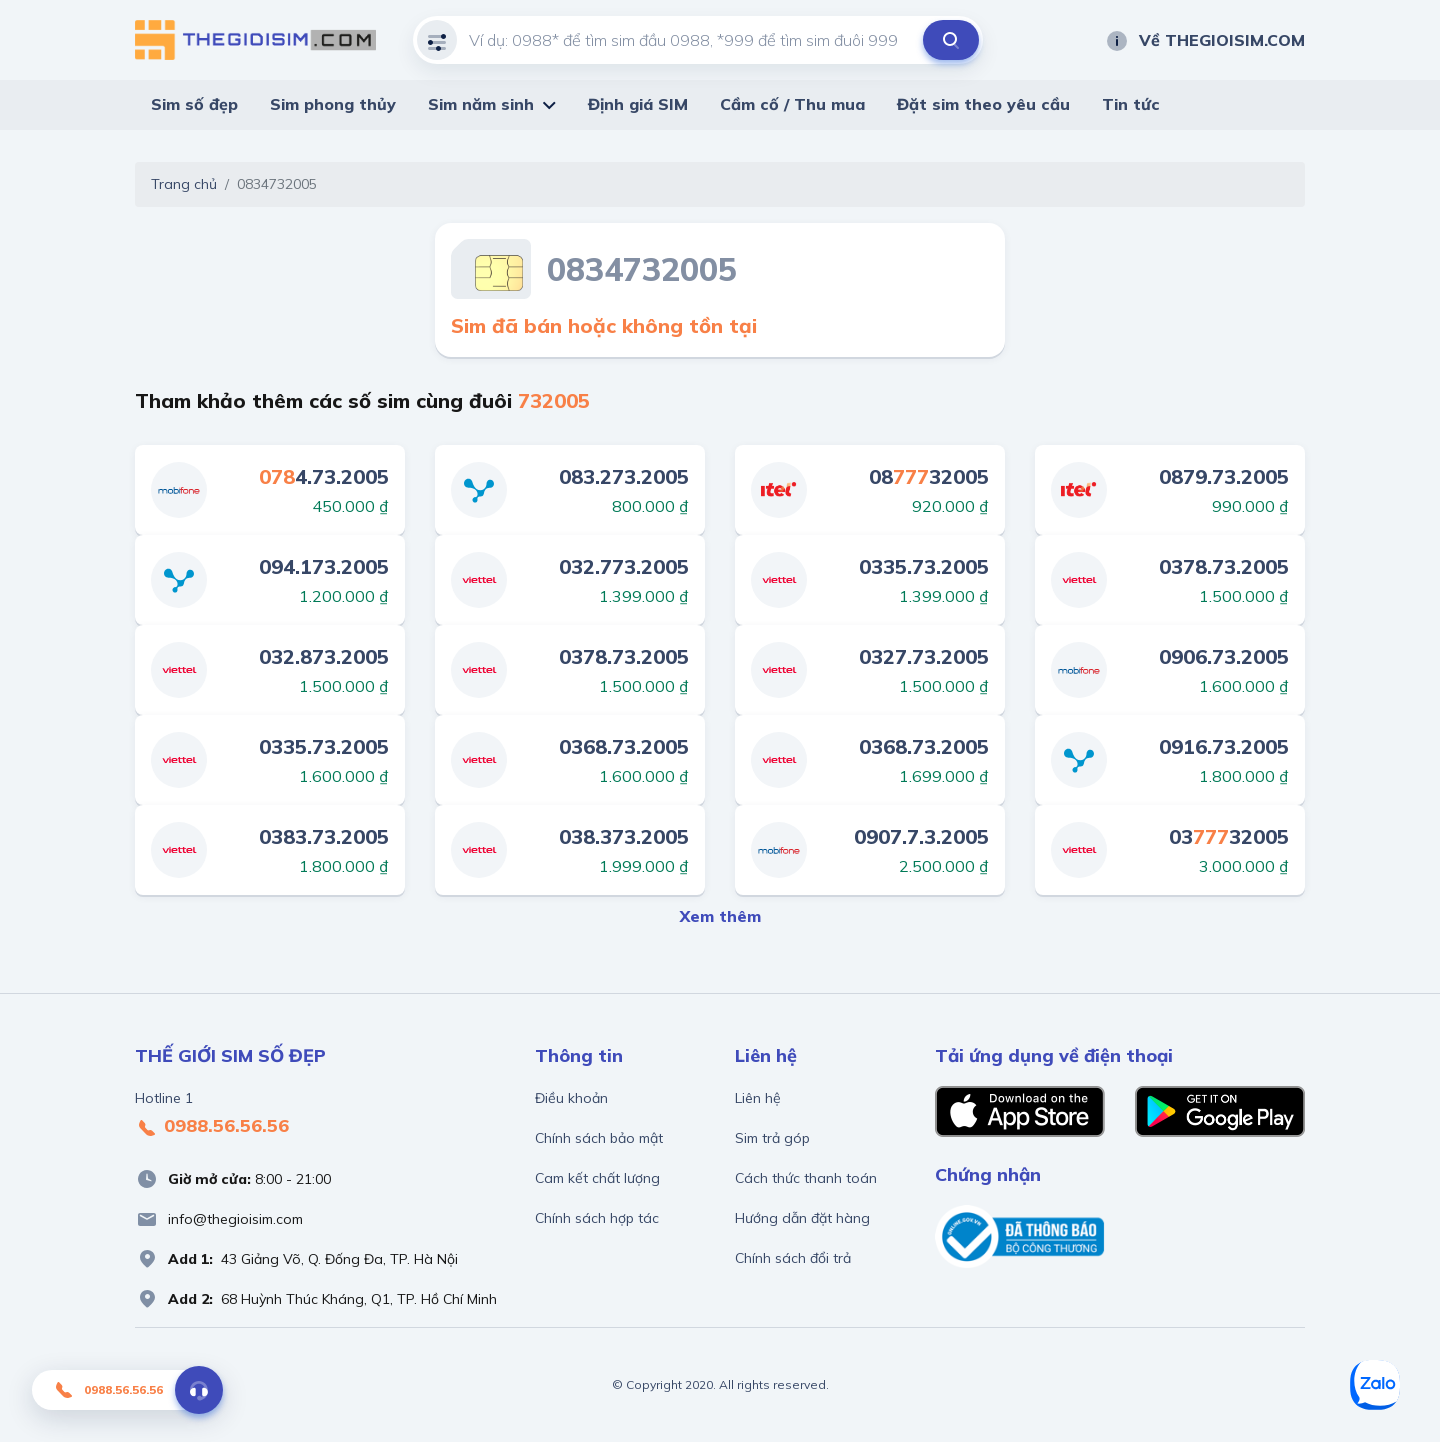 This screenshot has width=1440, height=1442. Describe the element at coordinates (793, 1258) in the screenshot. I see `Chính sách đổi trả` at that location.